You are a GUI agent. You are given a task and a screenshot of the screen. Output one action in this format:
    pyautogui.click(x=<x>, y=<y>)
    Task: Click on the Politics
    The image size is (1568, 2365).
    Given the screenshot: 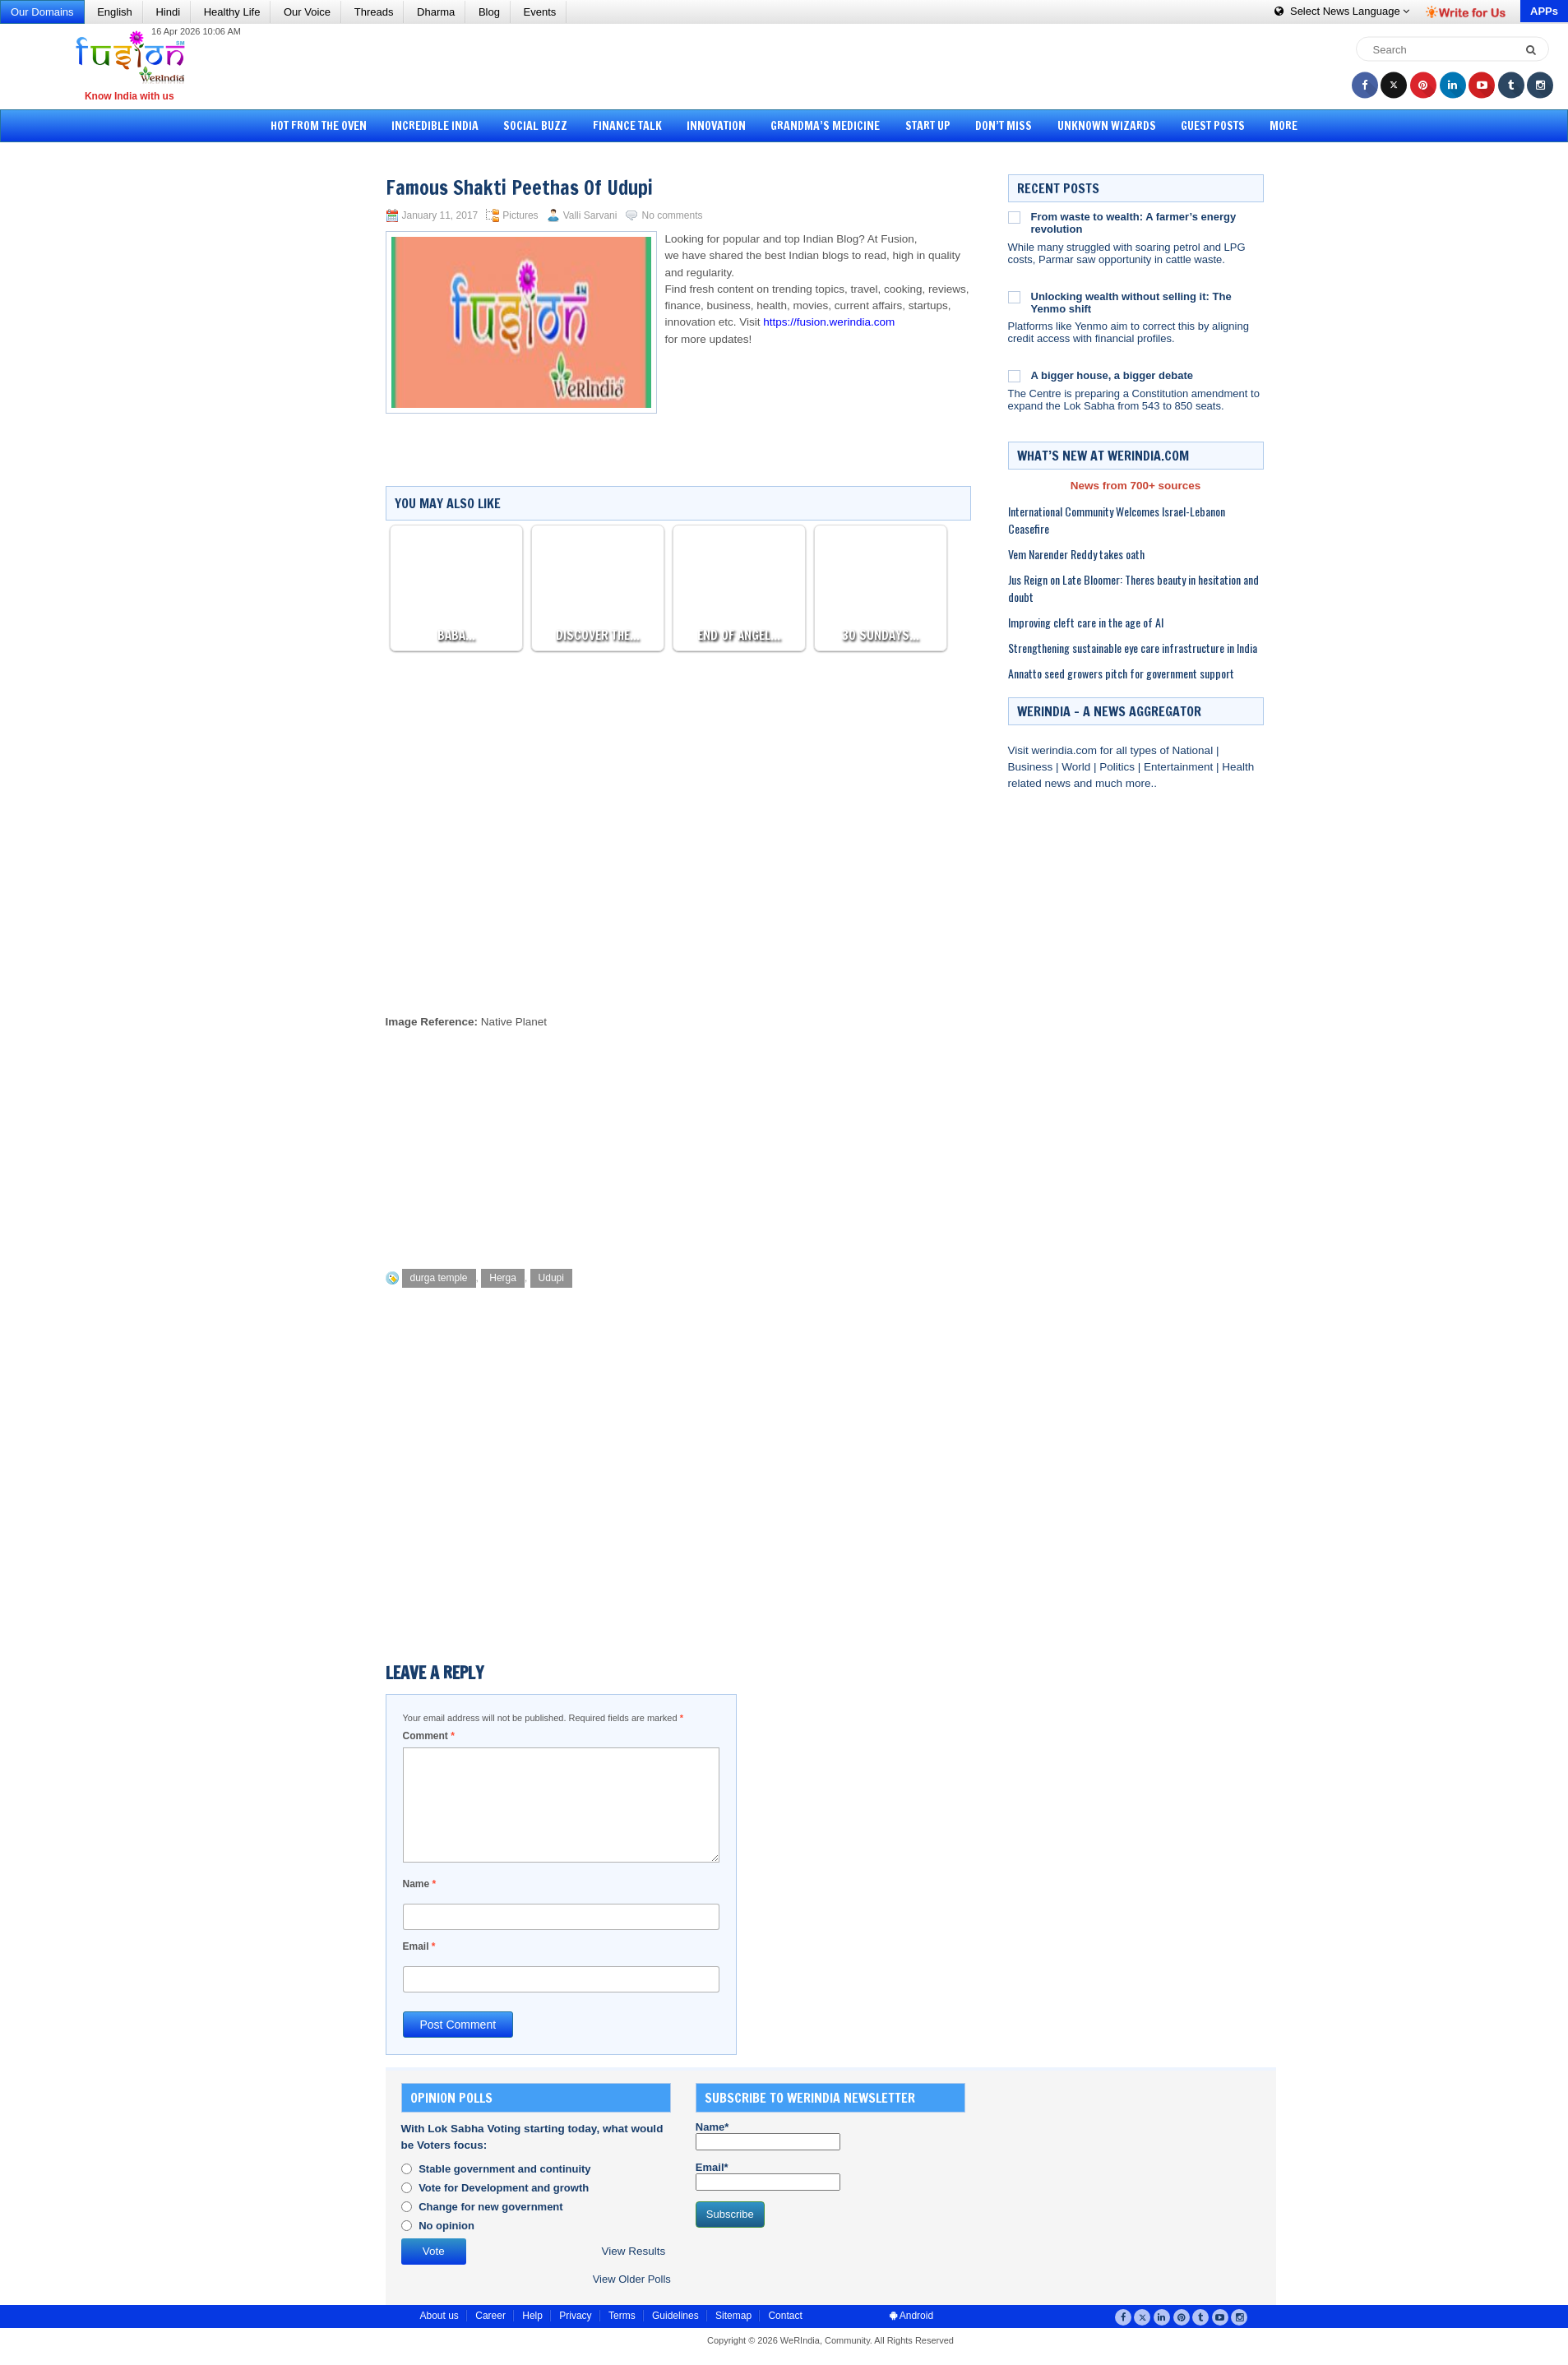 What is the action you would take?
    pyautogui.click(x=1118, y=767)
    